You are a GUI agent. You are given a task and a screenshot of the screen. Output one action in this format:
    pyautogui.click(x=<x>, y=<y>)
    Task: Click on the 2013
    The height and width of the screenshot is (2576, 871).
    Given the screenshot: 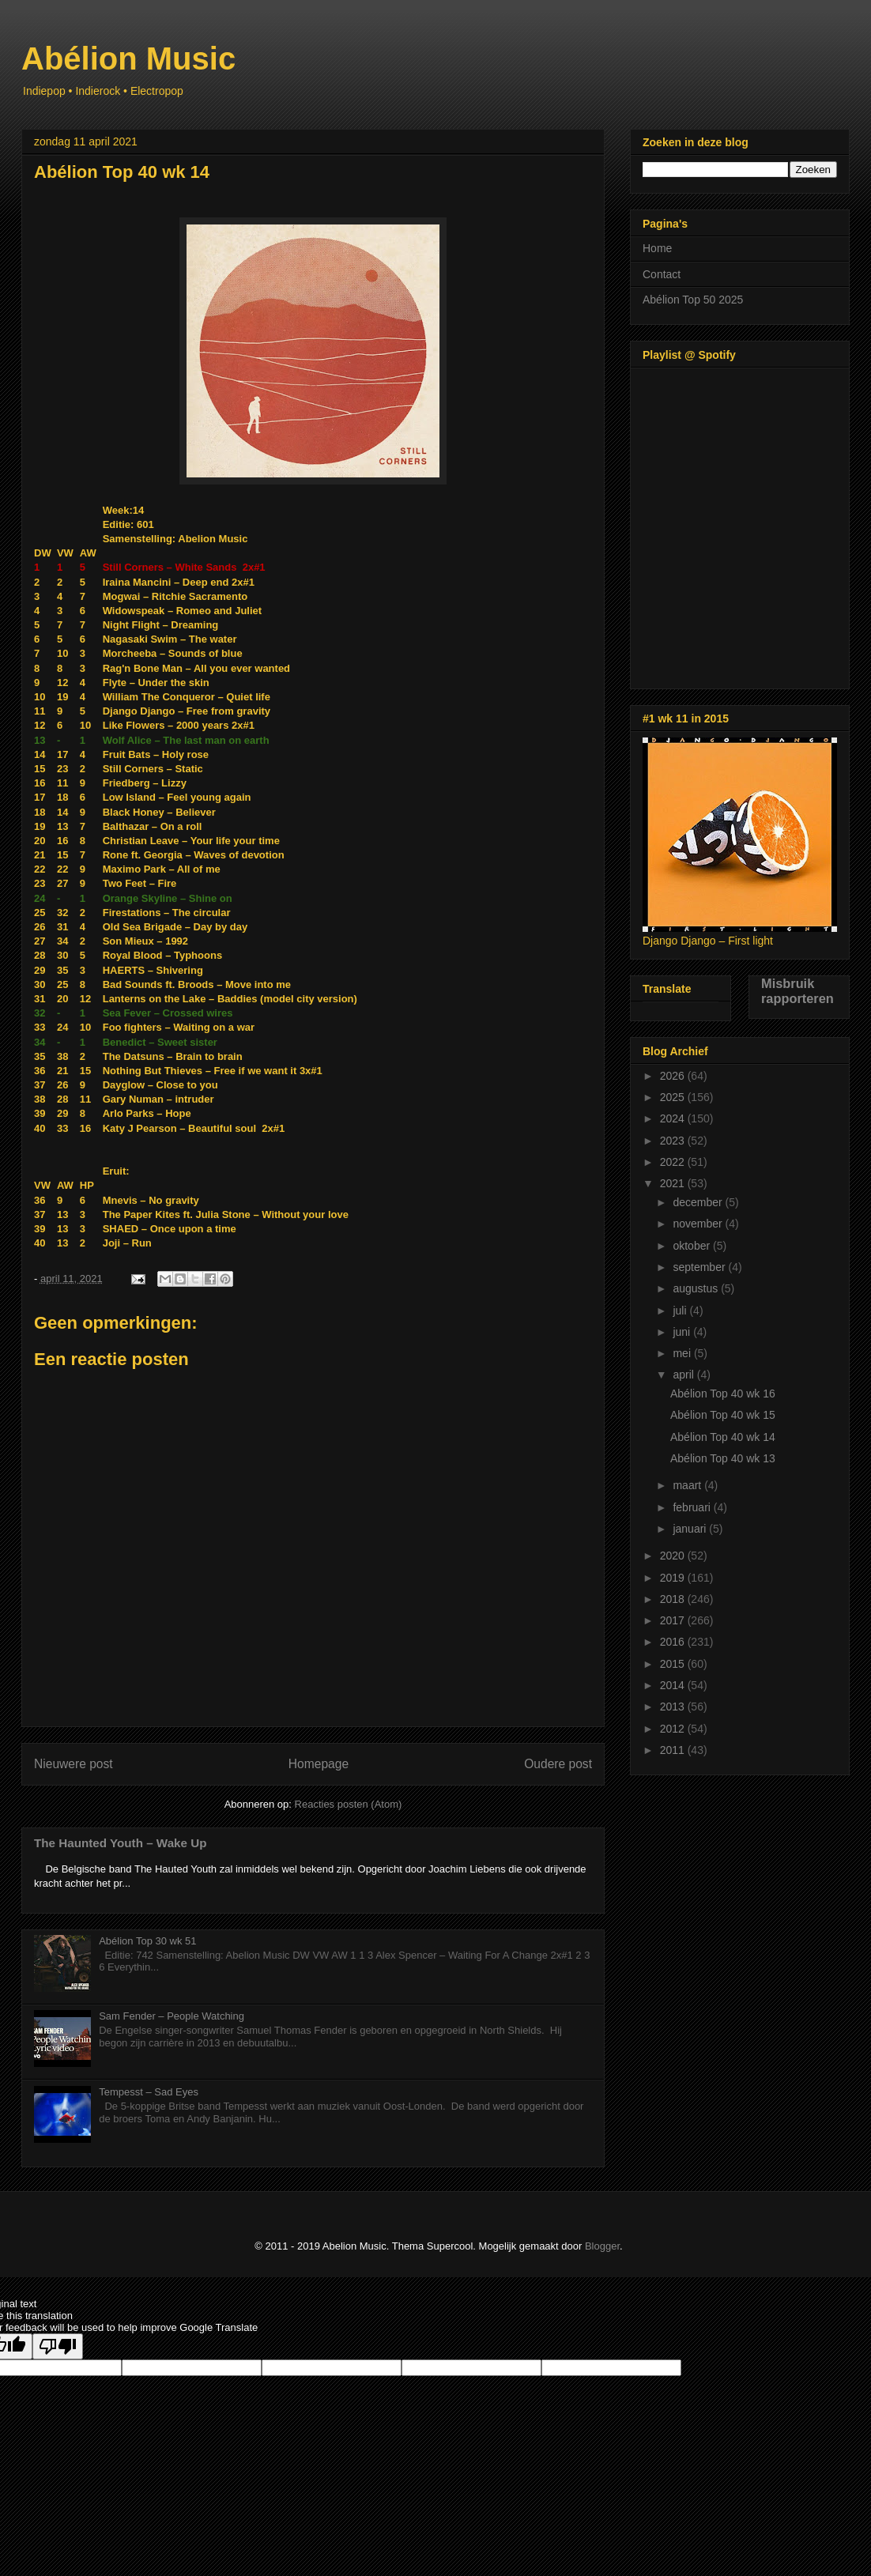 What is the action you would take?
    pyautogui.click(x=674, y=1706)
    